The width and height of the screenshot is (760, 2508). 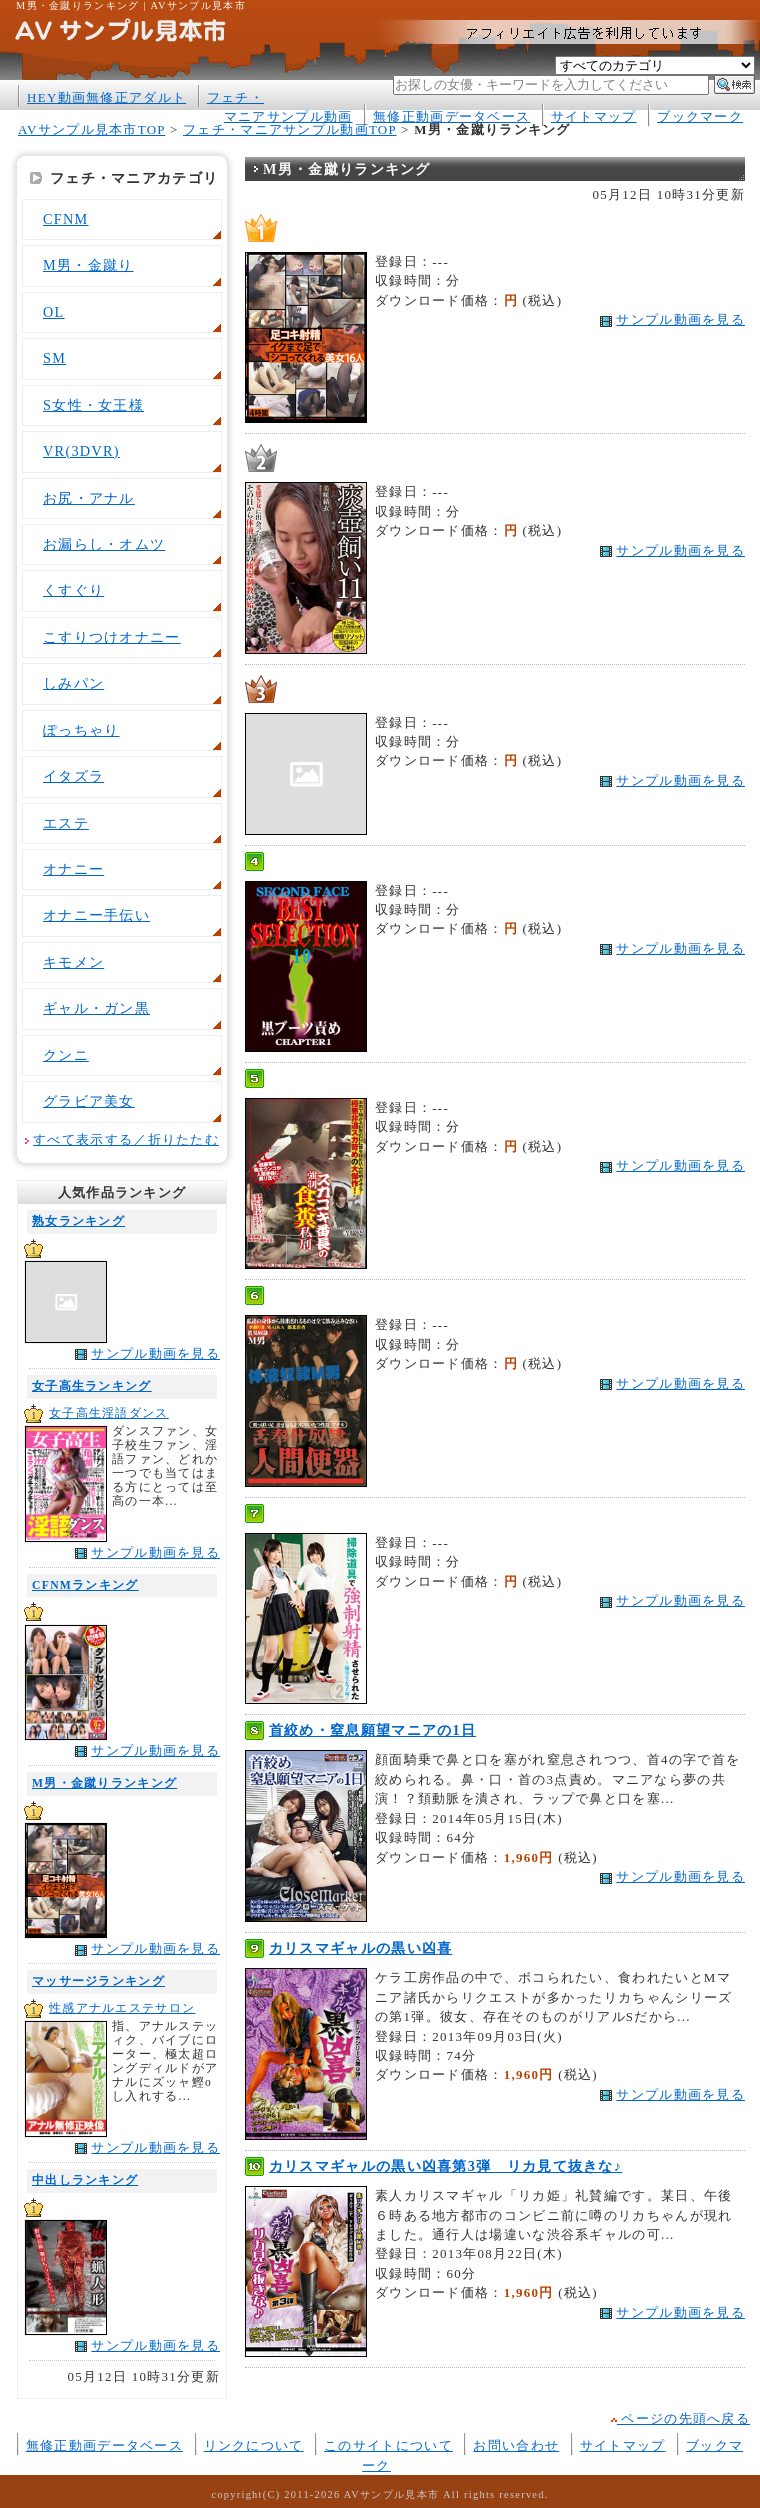 What do you see at coordinates (81, 451) in the screenshot?
I see `VR(3DVR)` at bounding box center [81, 451].